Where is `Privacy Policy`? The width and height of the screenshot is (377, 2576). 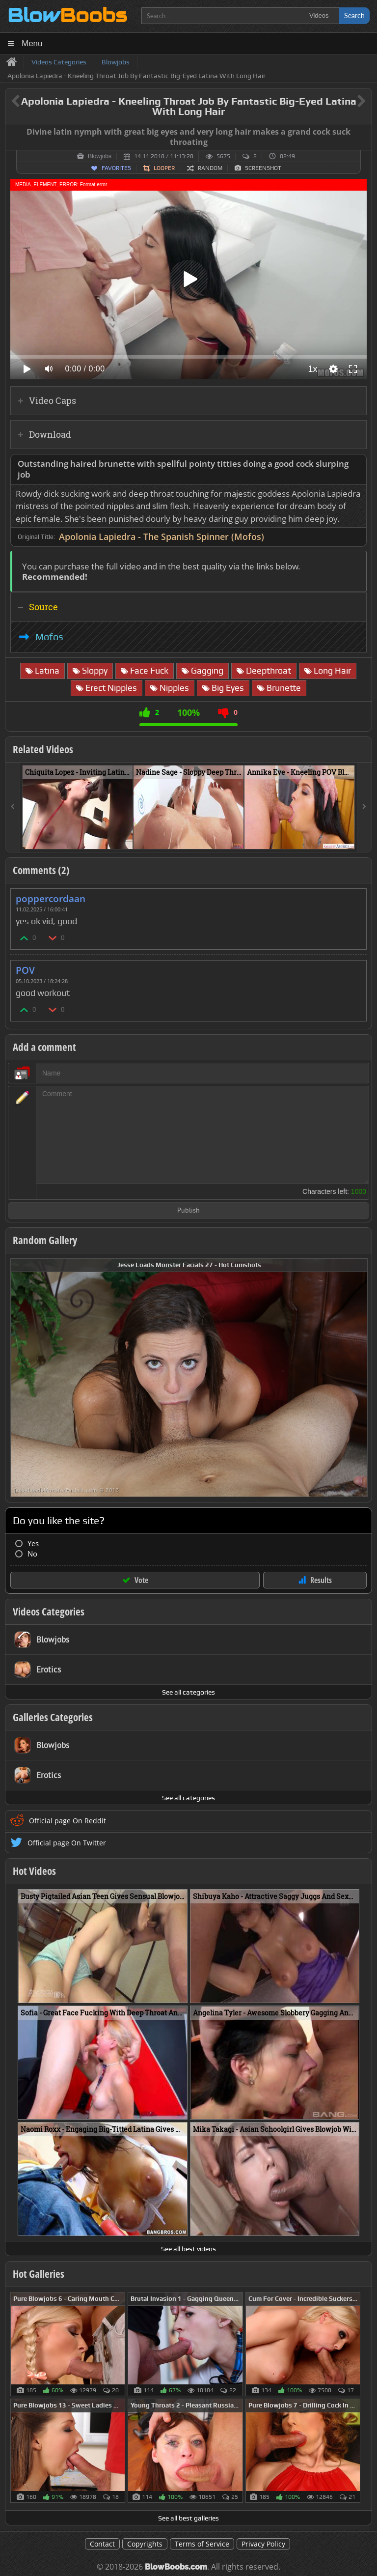 Privacy Policy is located at coordinates (263, 2543).